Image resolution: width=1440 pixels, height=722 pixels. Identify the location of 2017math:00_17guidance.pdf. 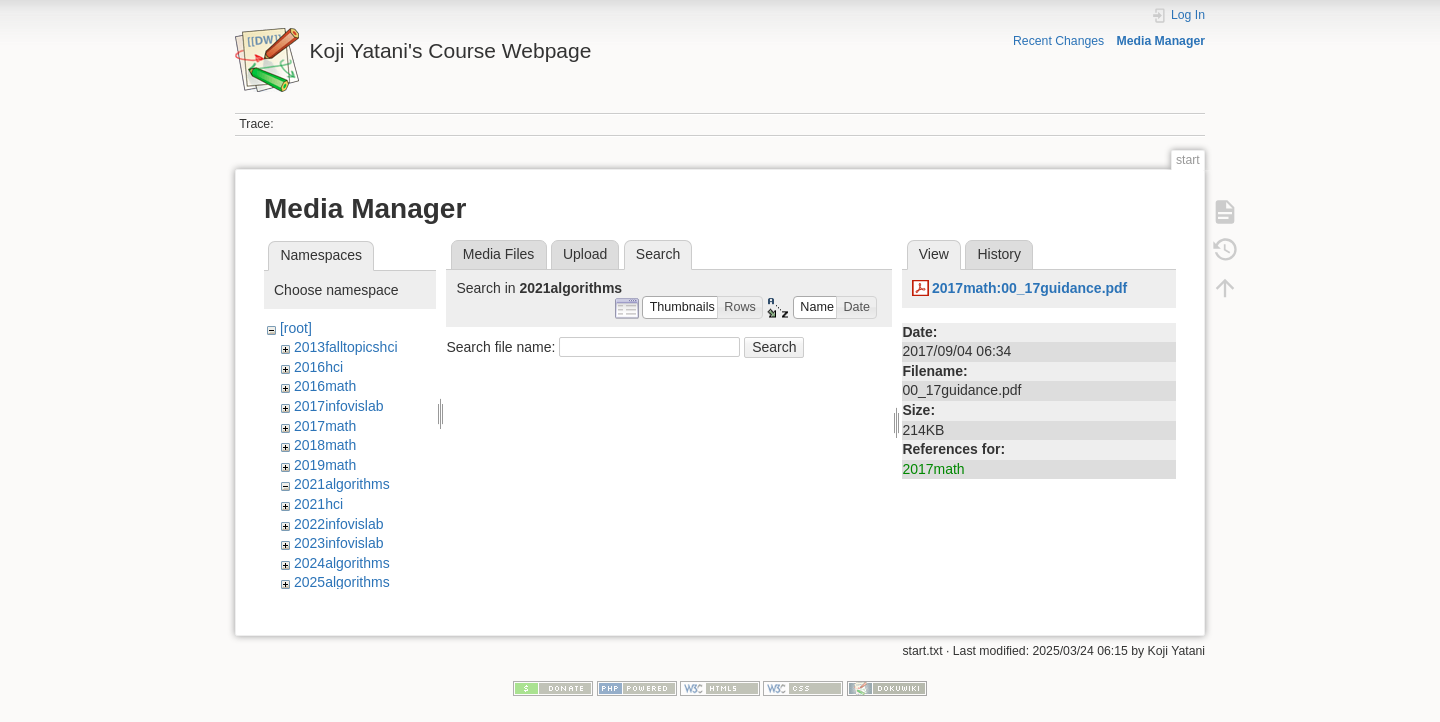
(1029, 288).